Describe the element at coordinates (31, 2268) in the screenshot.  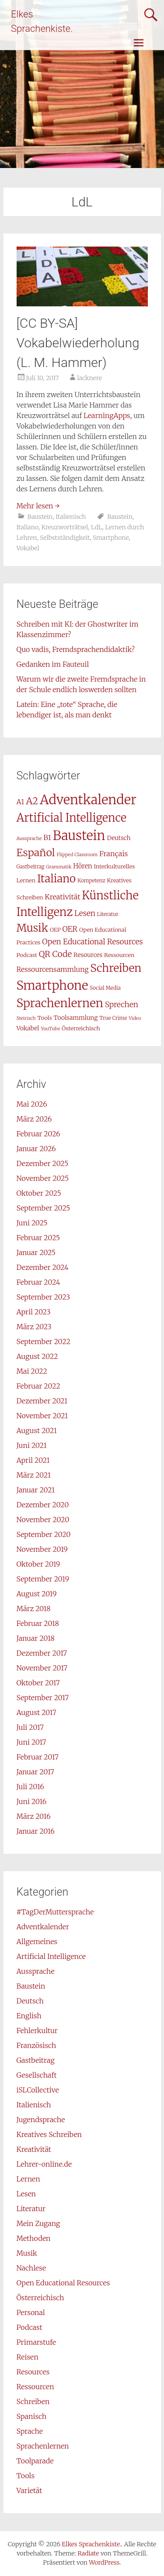
I see `Nachlese` at that location.